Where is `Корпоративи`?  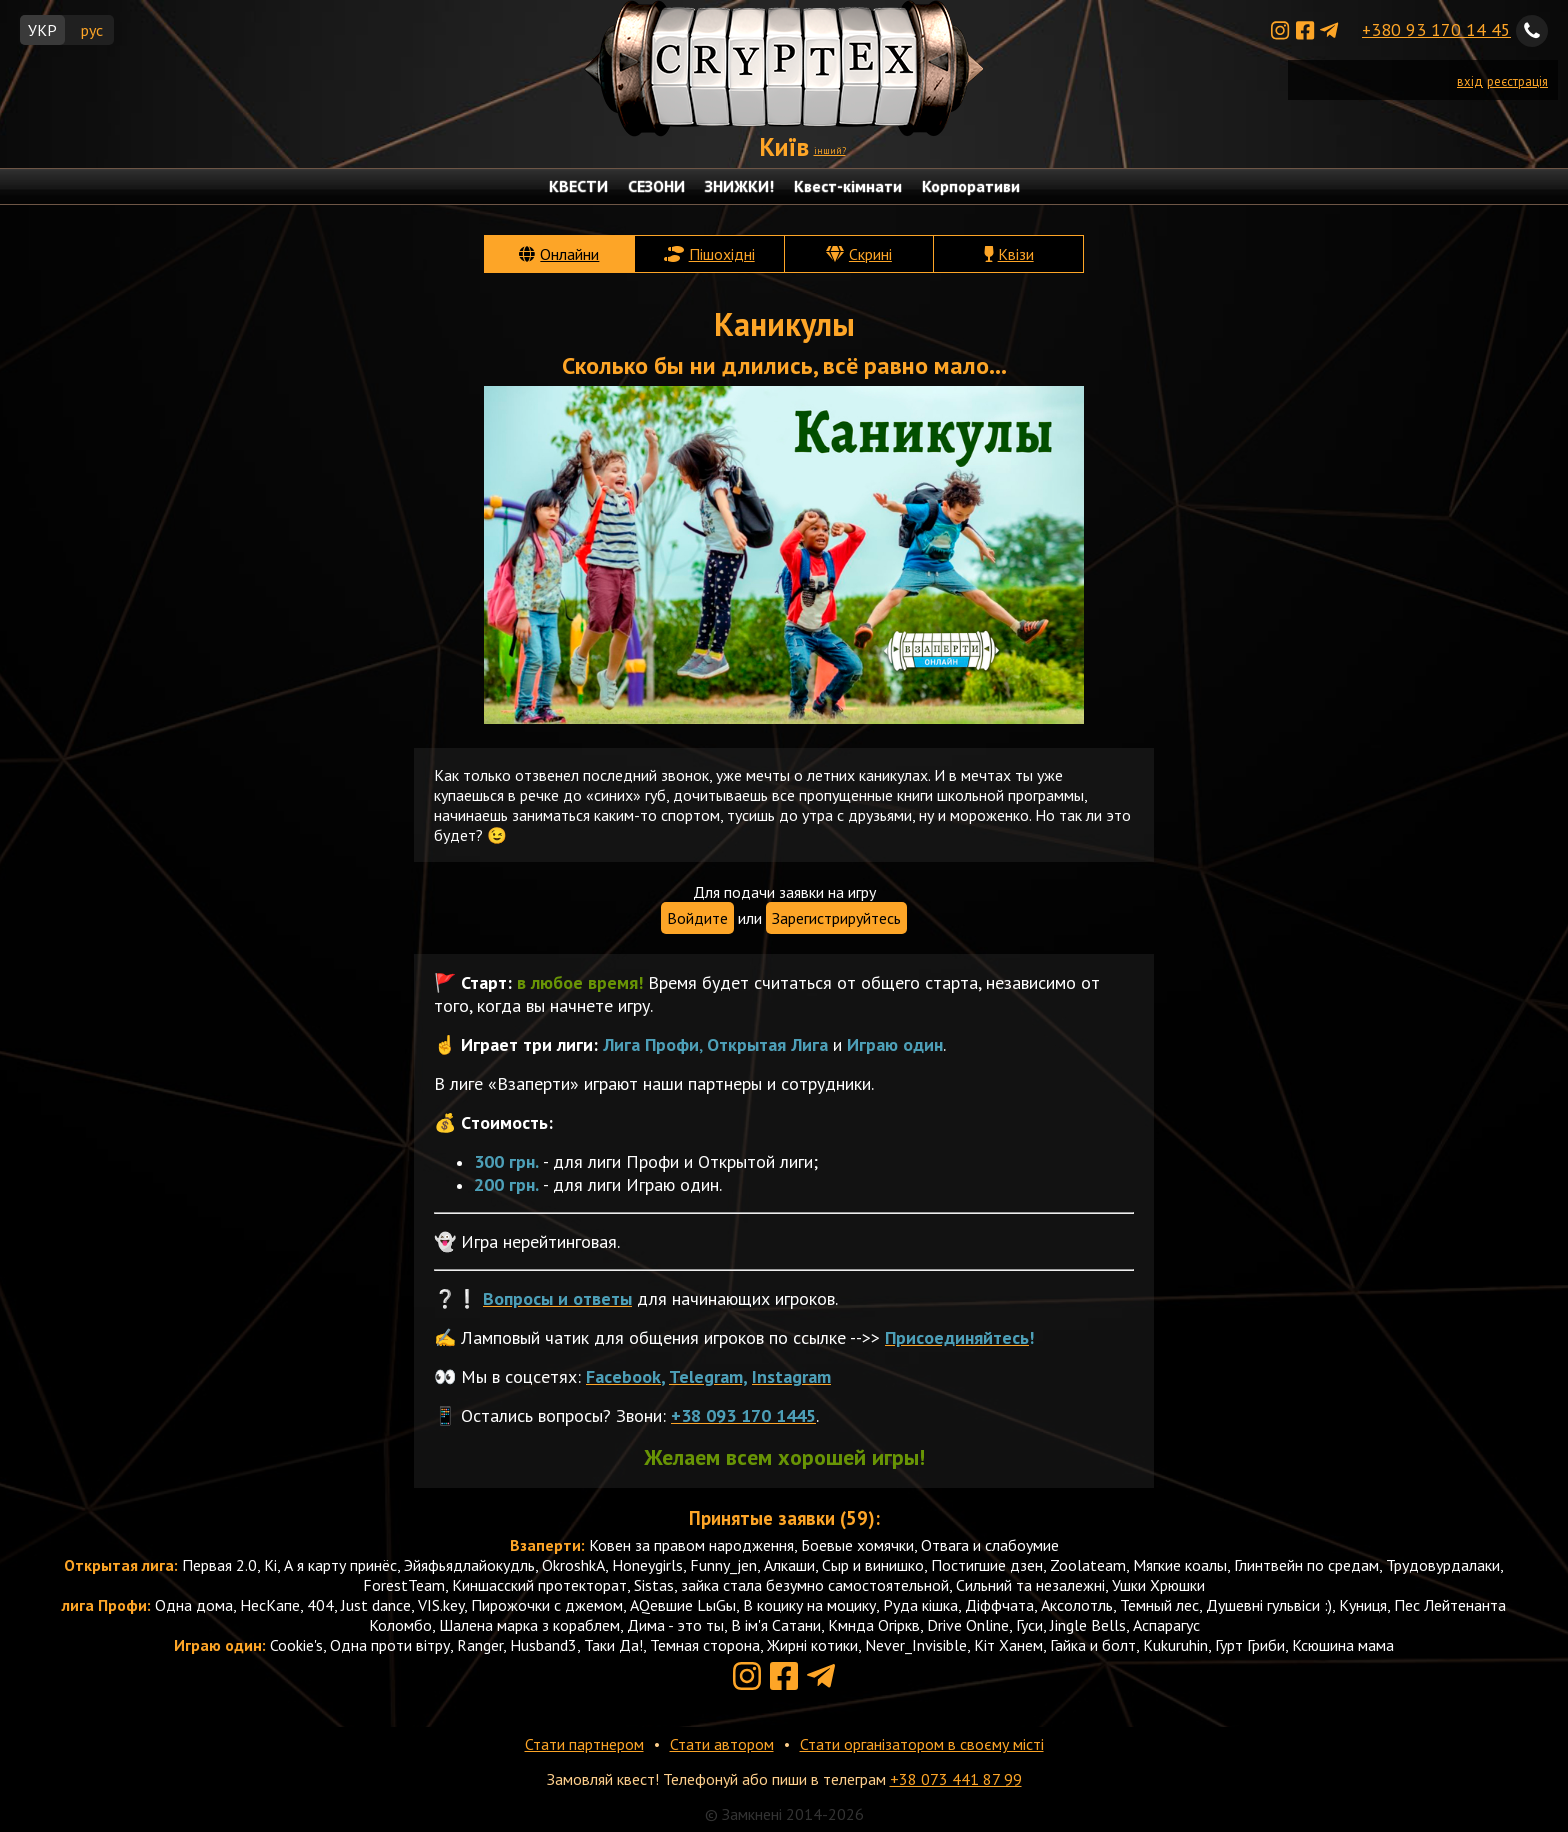 Корпоративи is located at coordinates (971, 186).